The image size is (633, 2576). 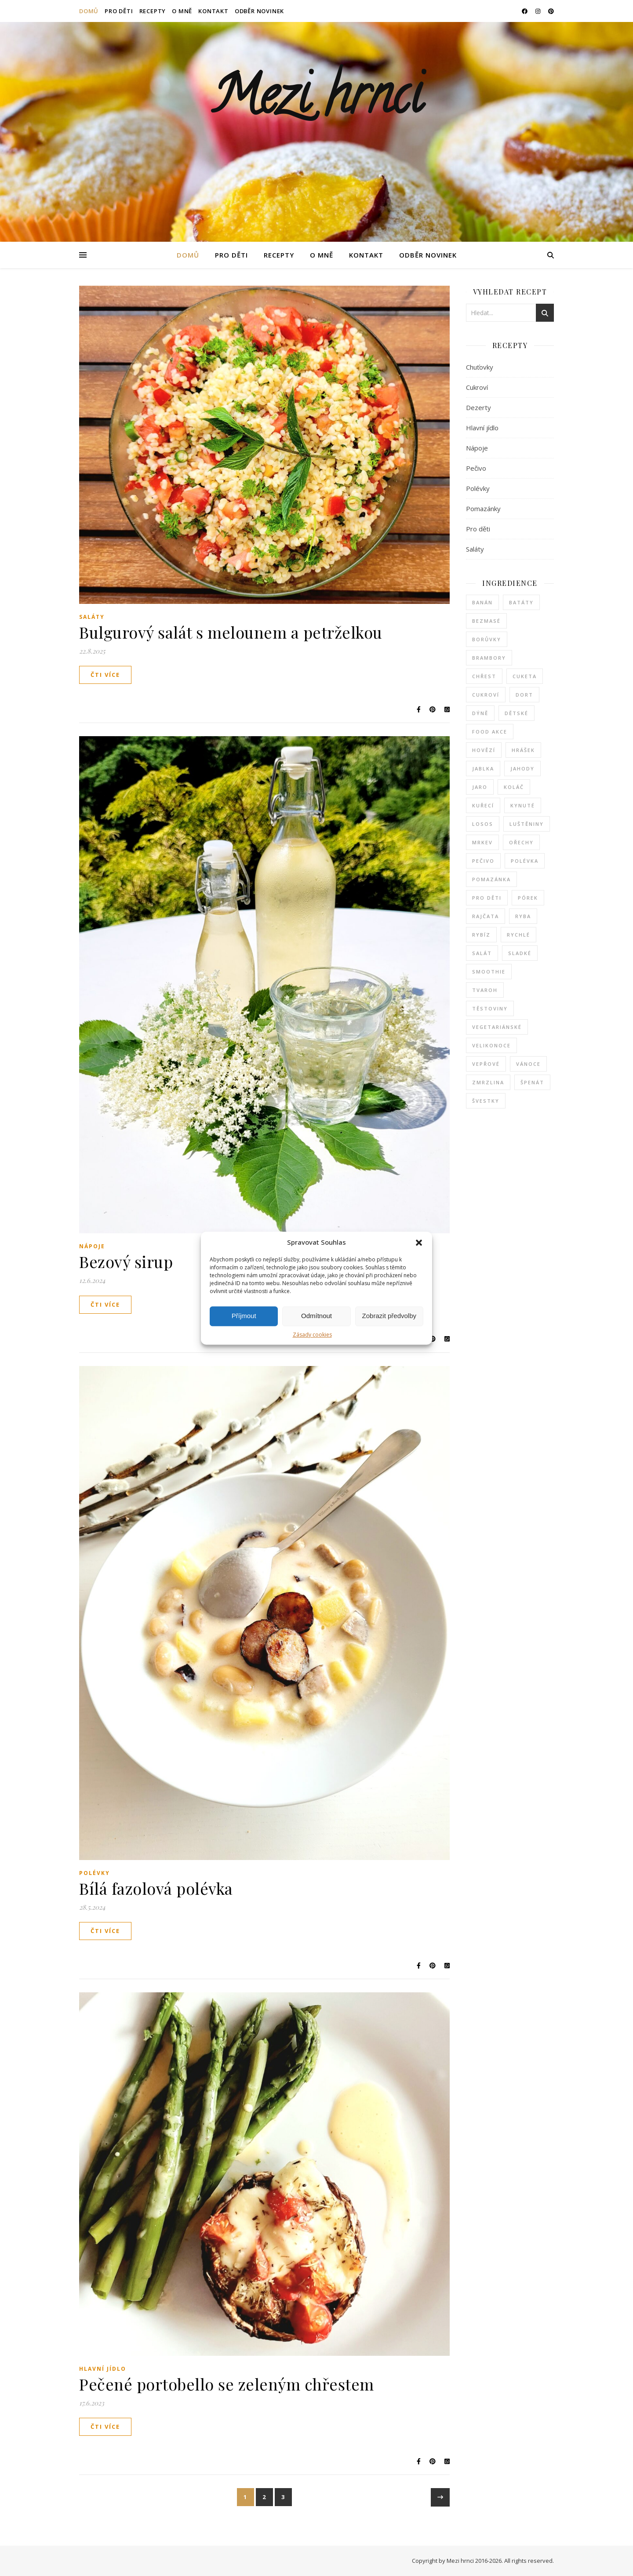 I want to click on bezmasé [bezmasé (10 položek)], so click(x=486, y=621).